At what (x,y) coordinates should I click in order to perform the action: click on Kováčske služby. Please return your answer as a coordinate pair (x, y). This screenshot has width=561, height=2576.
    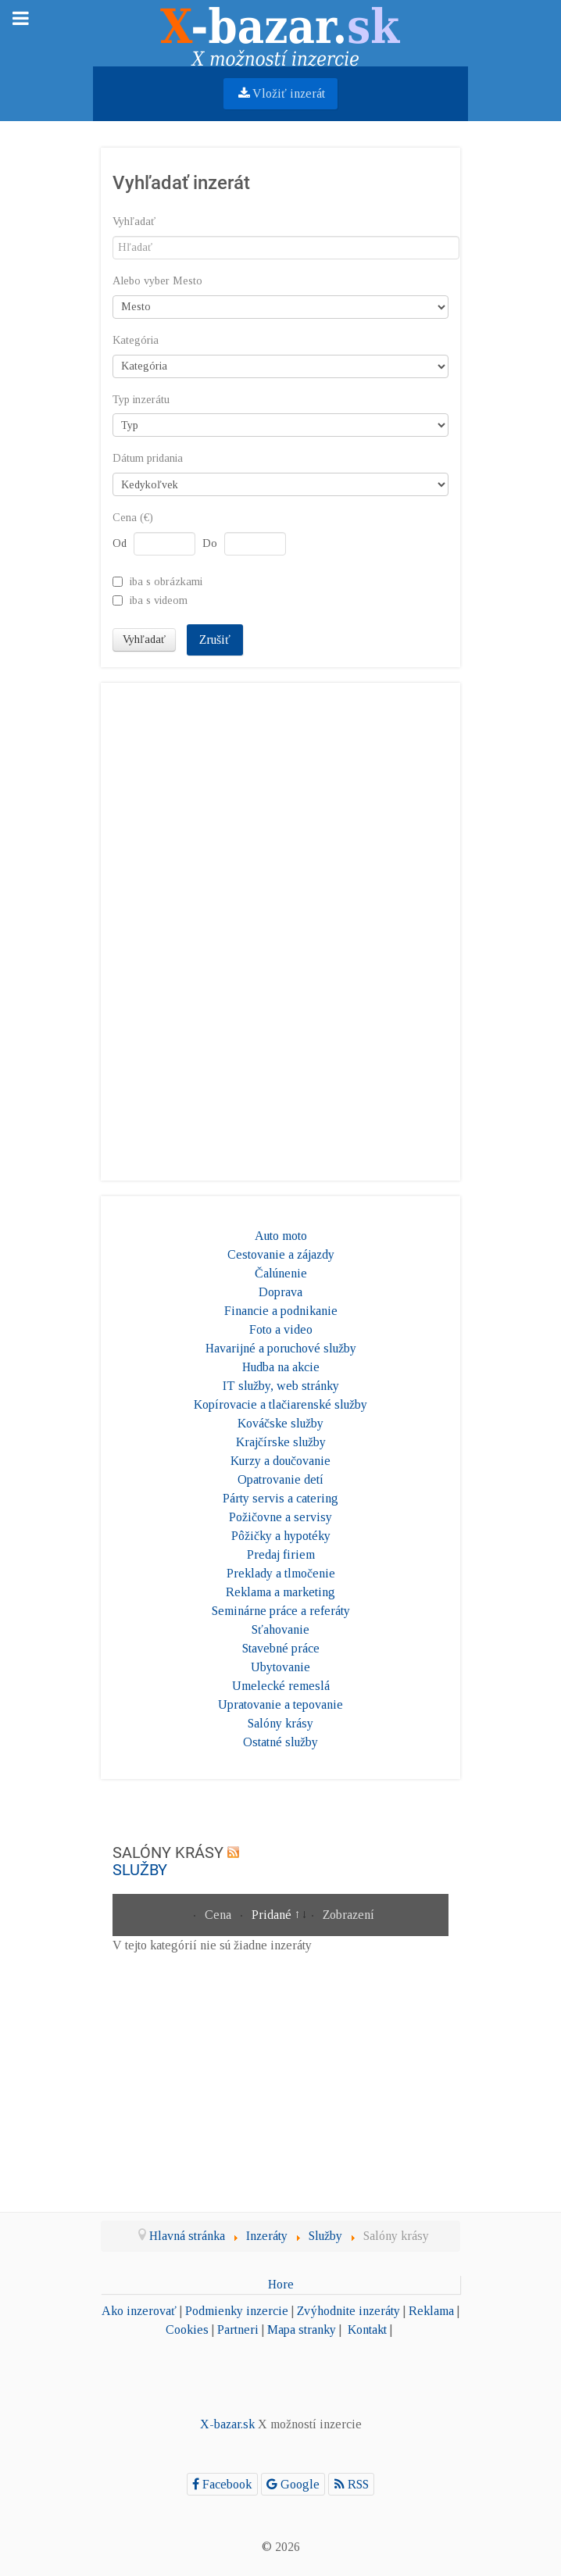
    Looking at the image, I should click on (280, 1423).